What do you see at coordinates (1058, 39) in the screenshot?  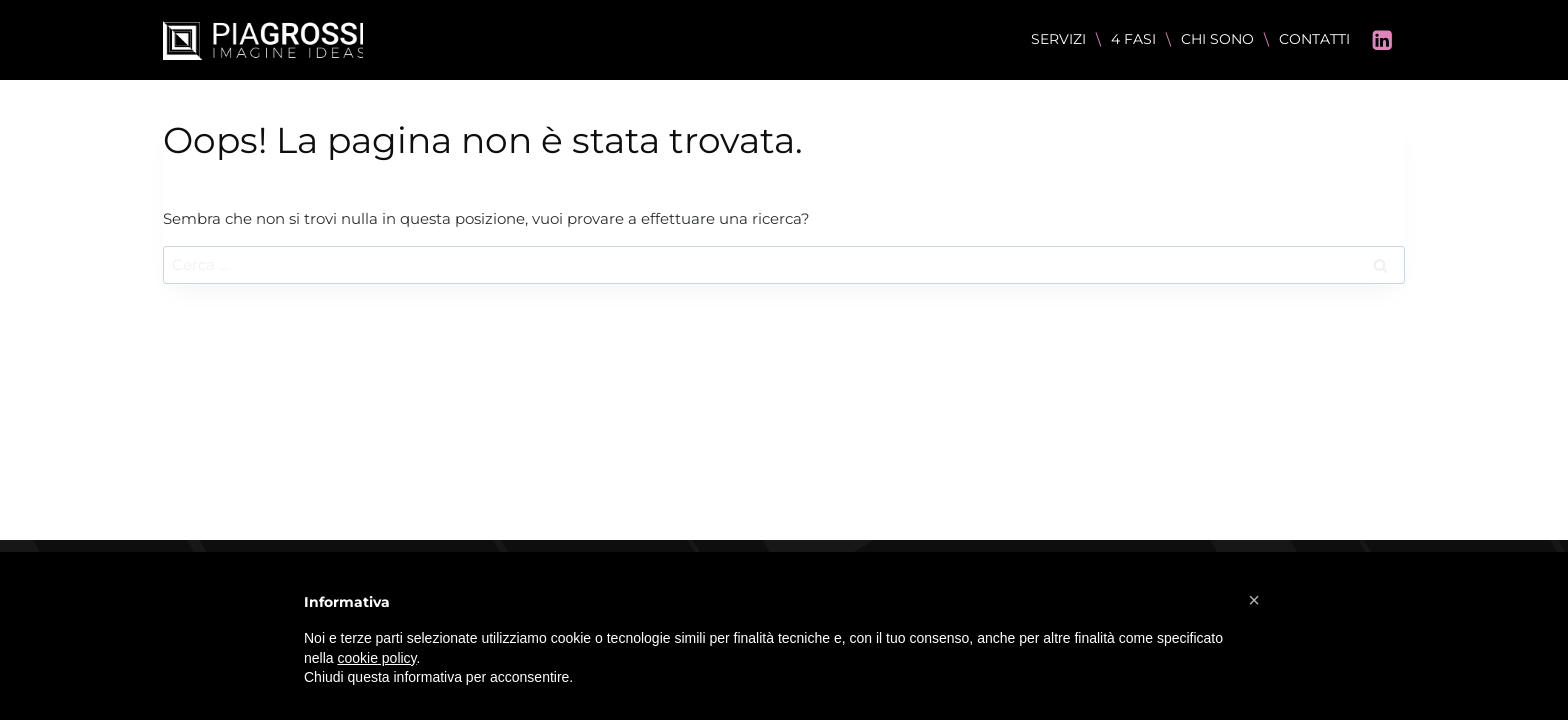 I see `SERVIZI` at bounding box center [1058, 39].